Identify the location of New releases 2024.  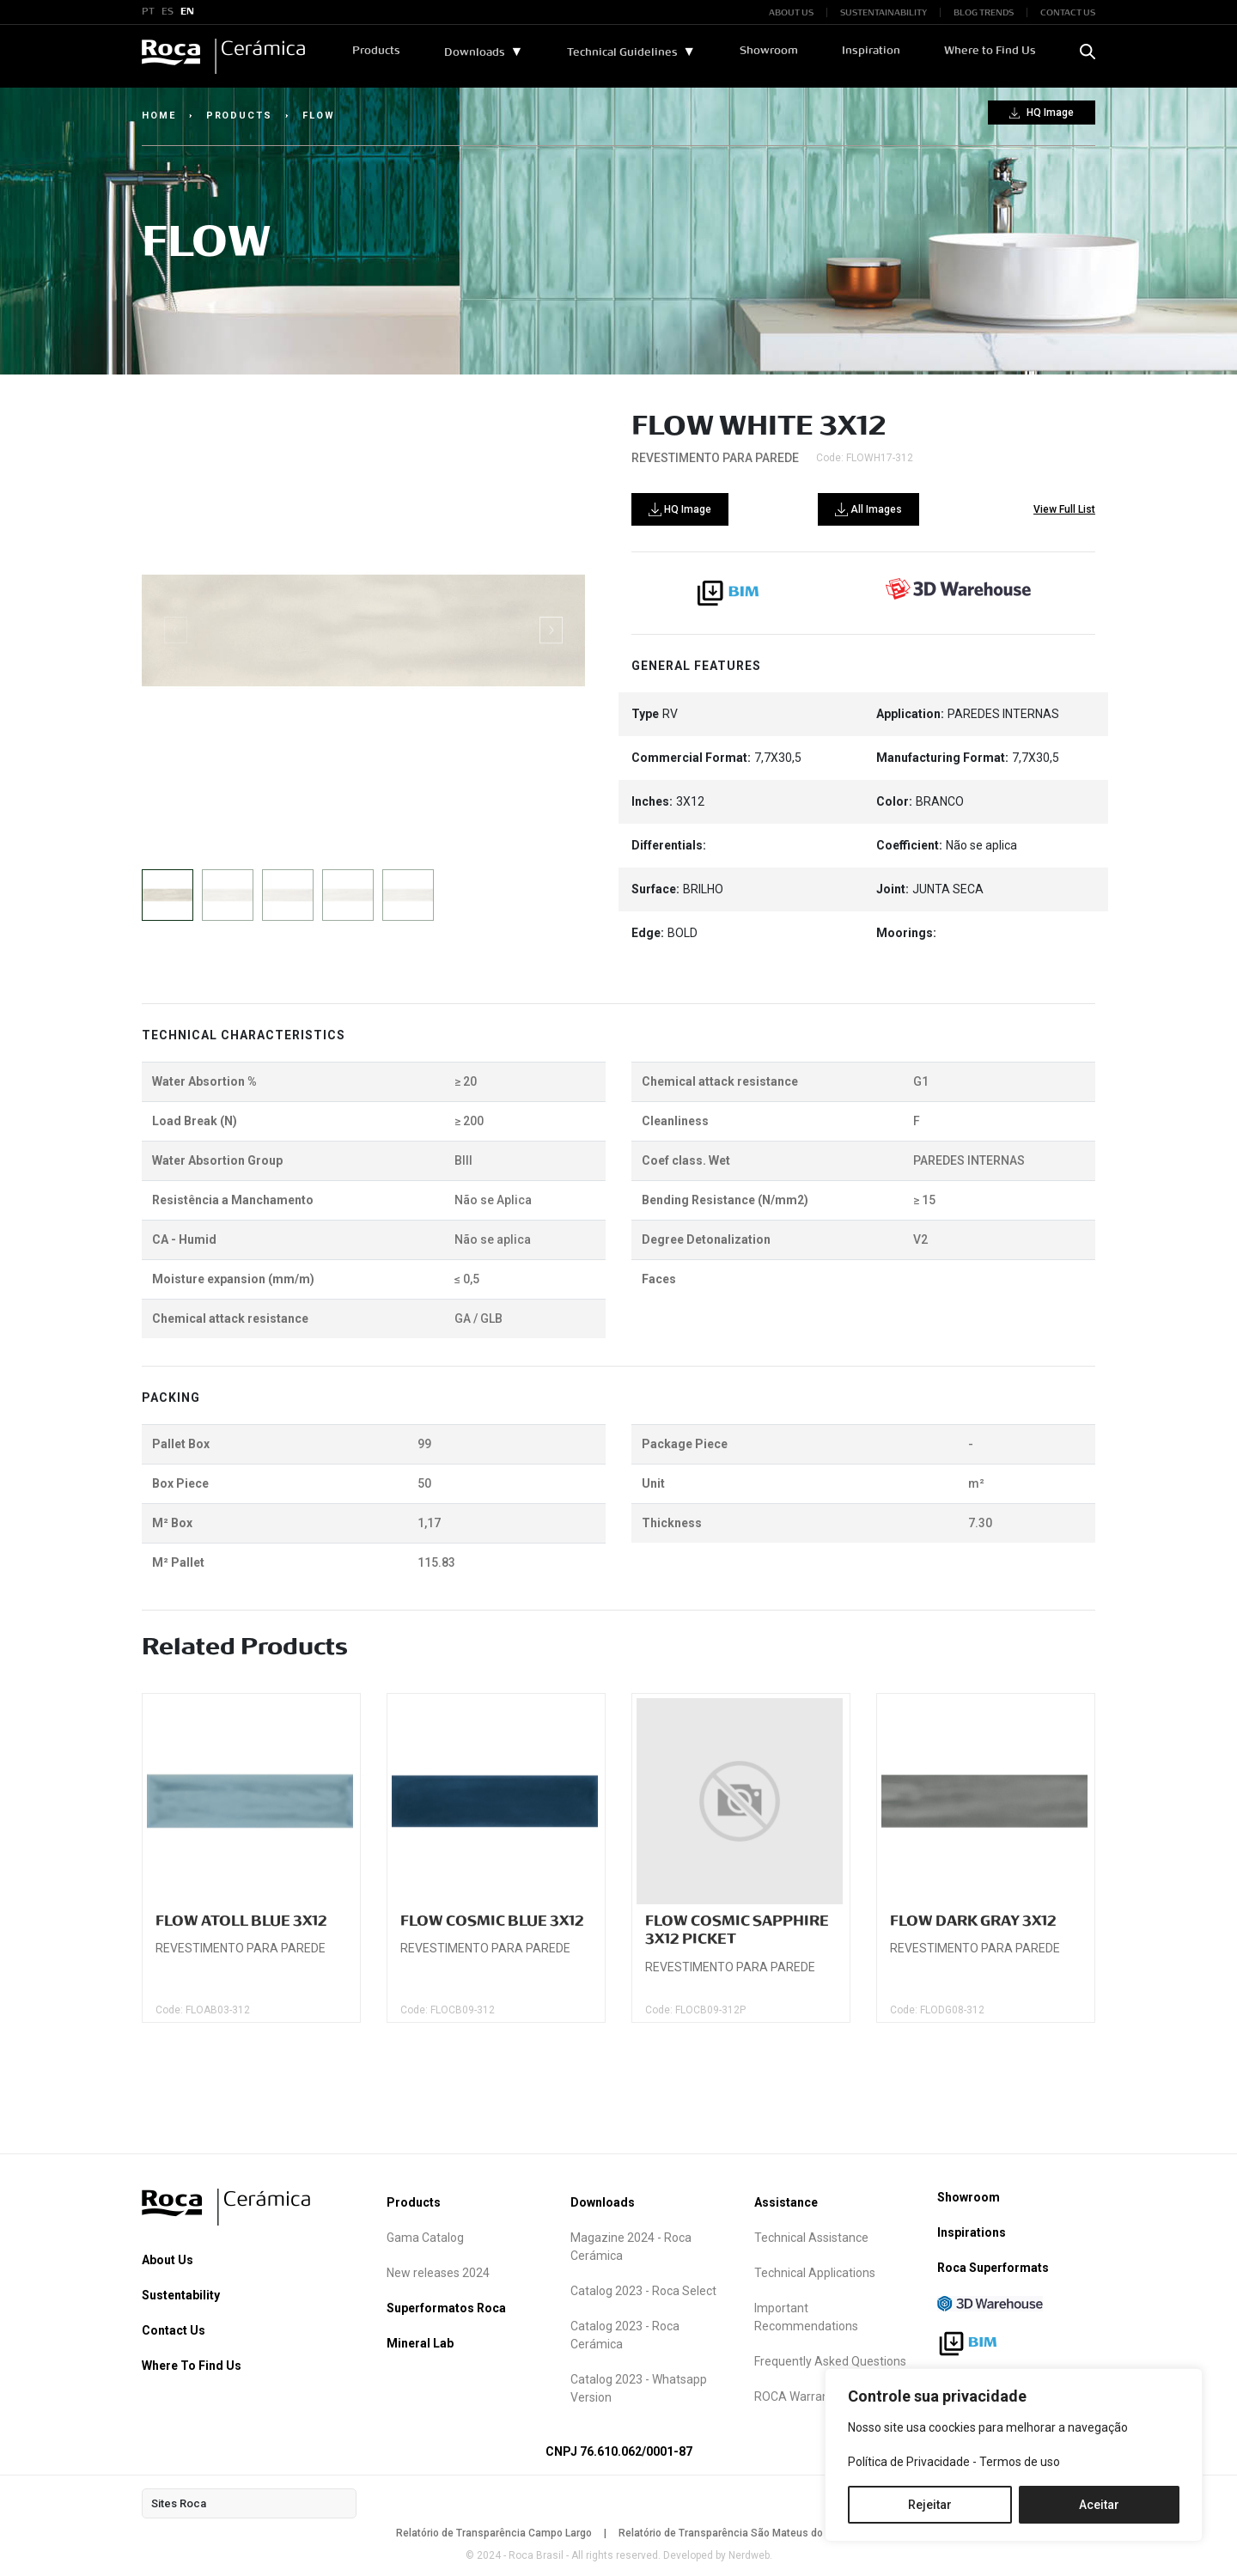
(438, 2273).